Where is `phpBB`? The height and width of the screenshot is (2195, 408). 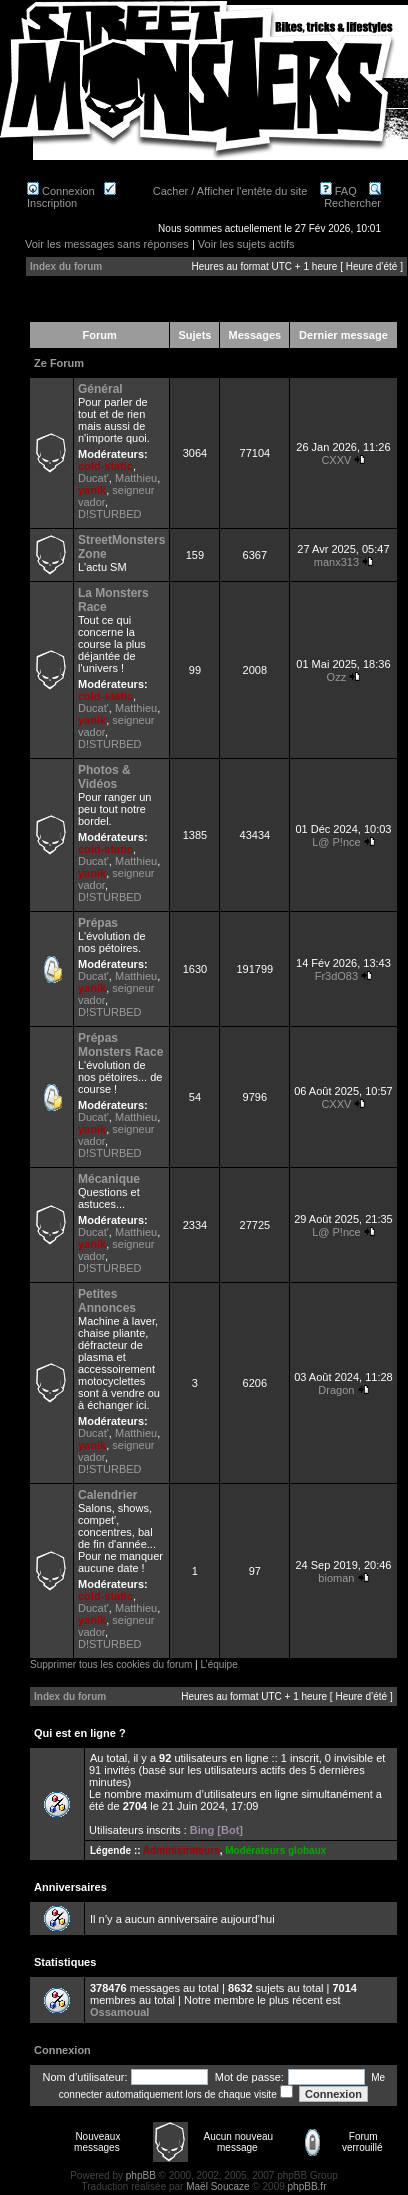
phpBB is located at coordinates (141, 2175).